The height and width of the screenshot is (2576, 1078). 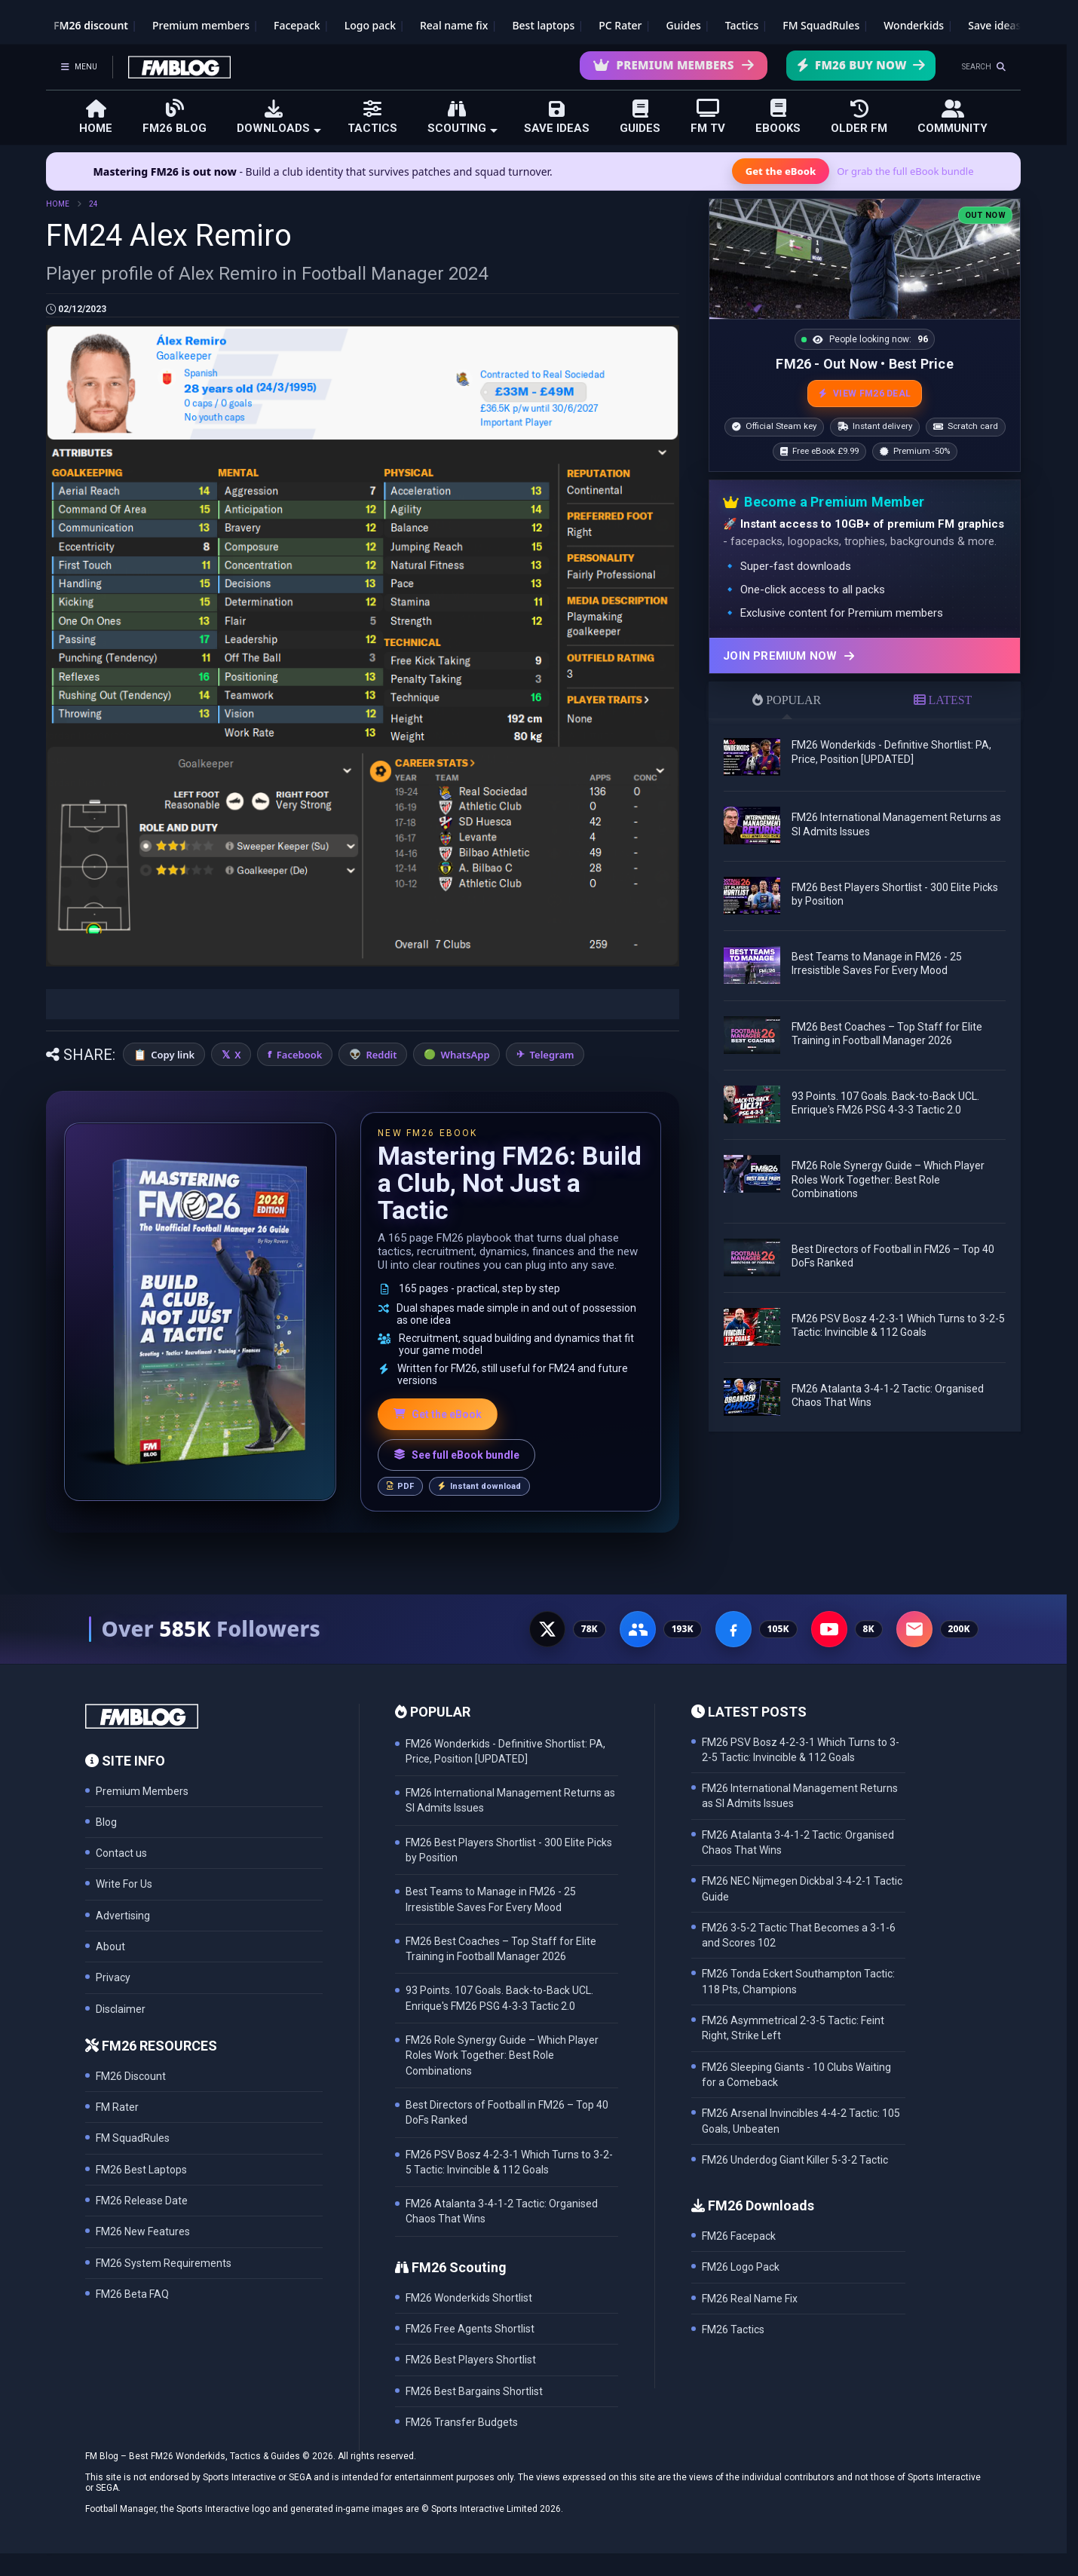 What do you see at coordinates (163, 2263) in the screenshot?
I see `FM26 System Requirements` at bounding box center [163, 2263].